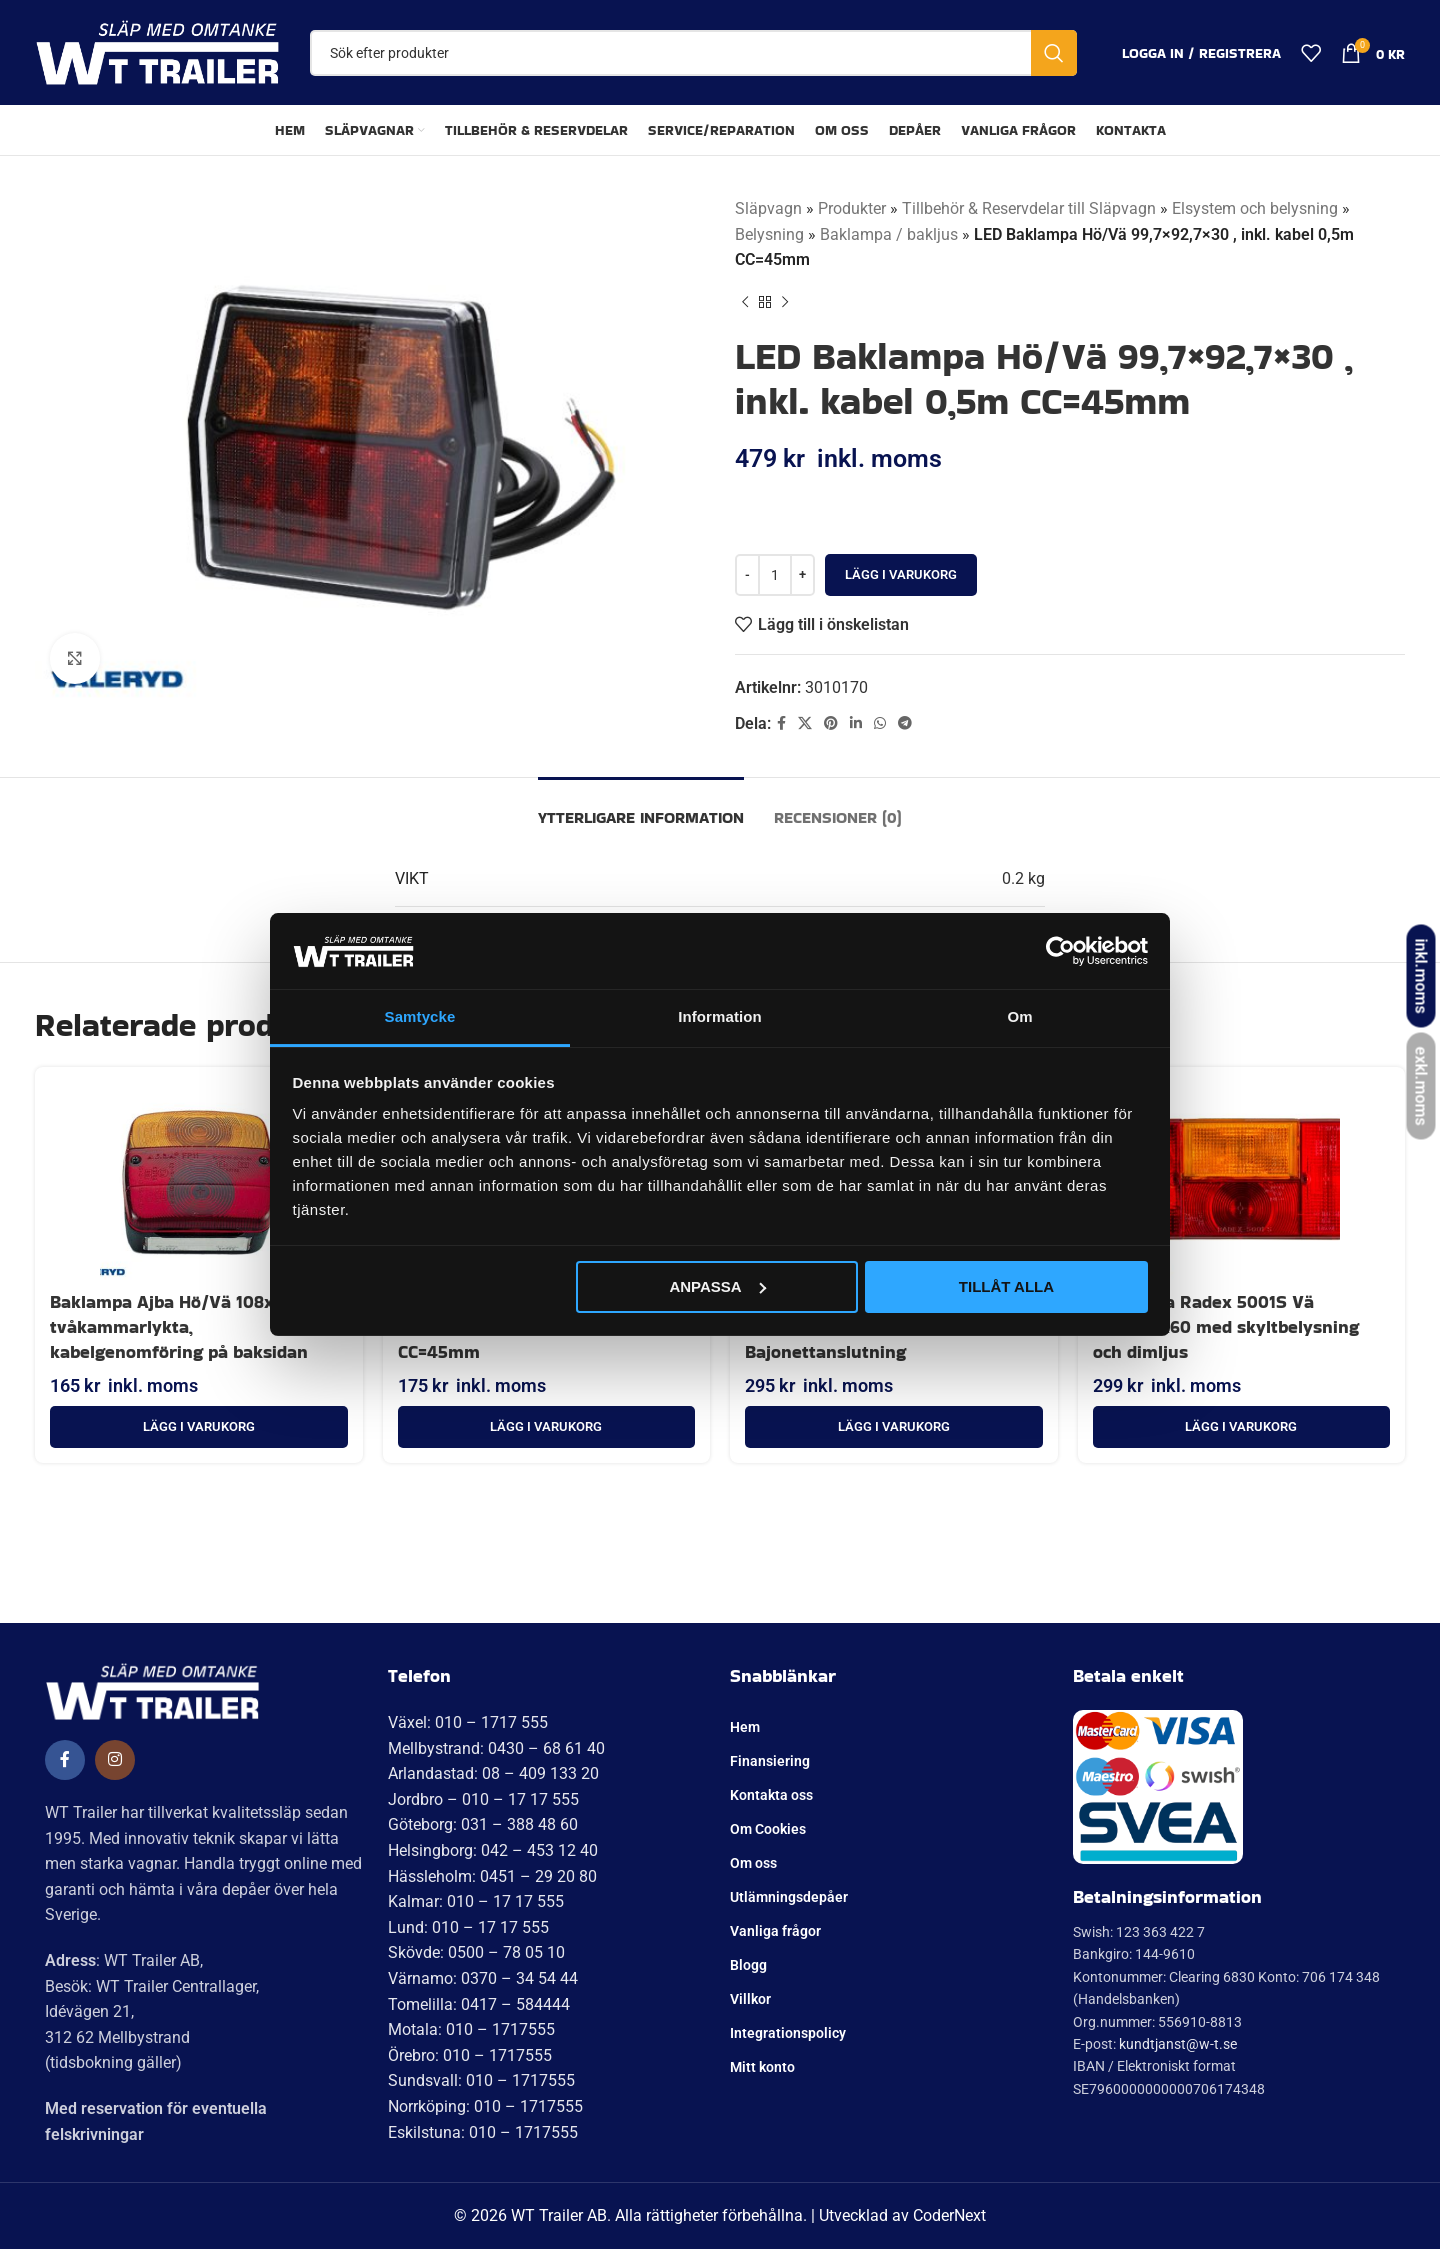 The height and width of the screenshot is (2249, 1440). I want to click on Tillåt alla, so click(1006, 1286).